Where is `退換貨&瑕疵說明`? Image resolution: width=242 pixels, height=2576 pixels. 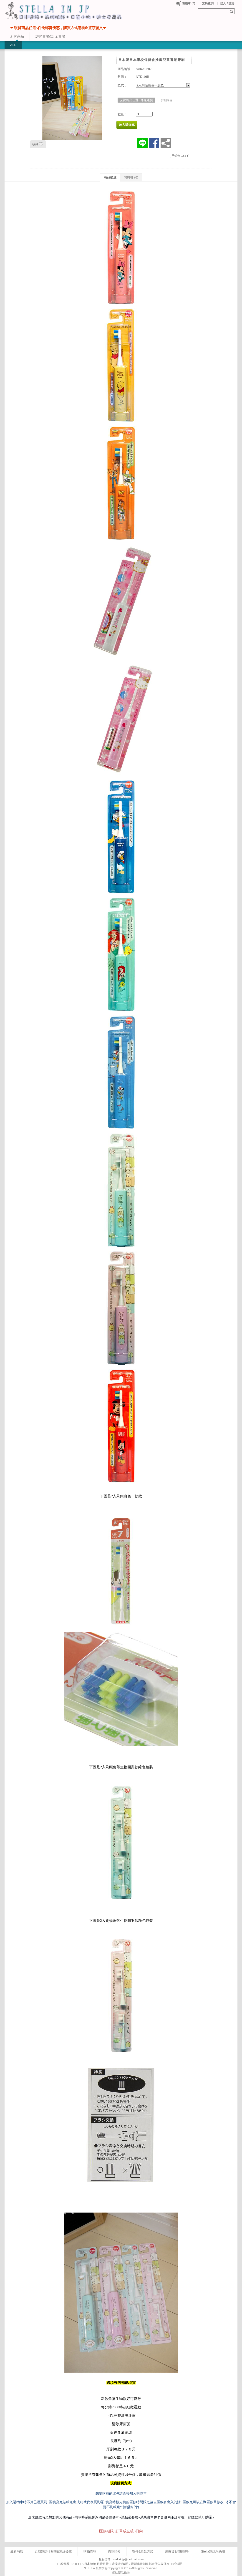 退換貨&瑕疵說明 is located at coordinates (177, 2551).